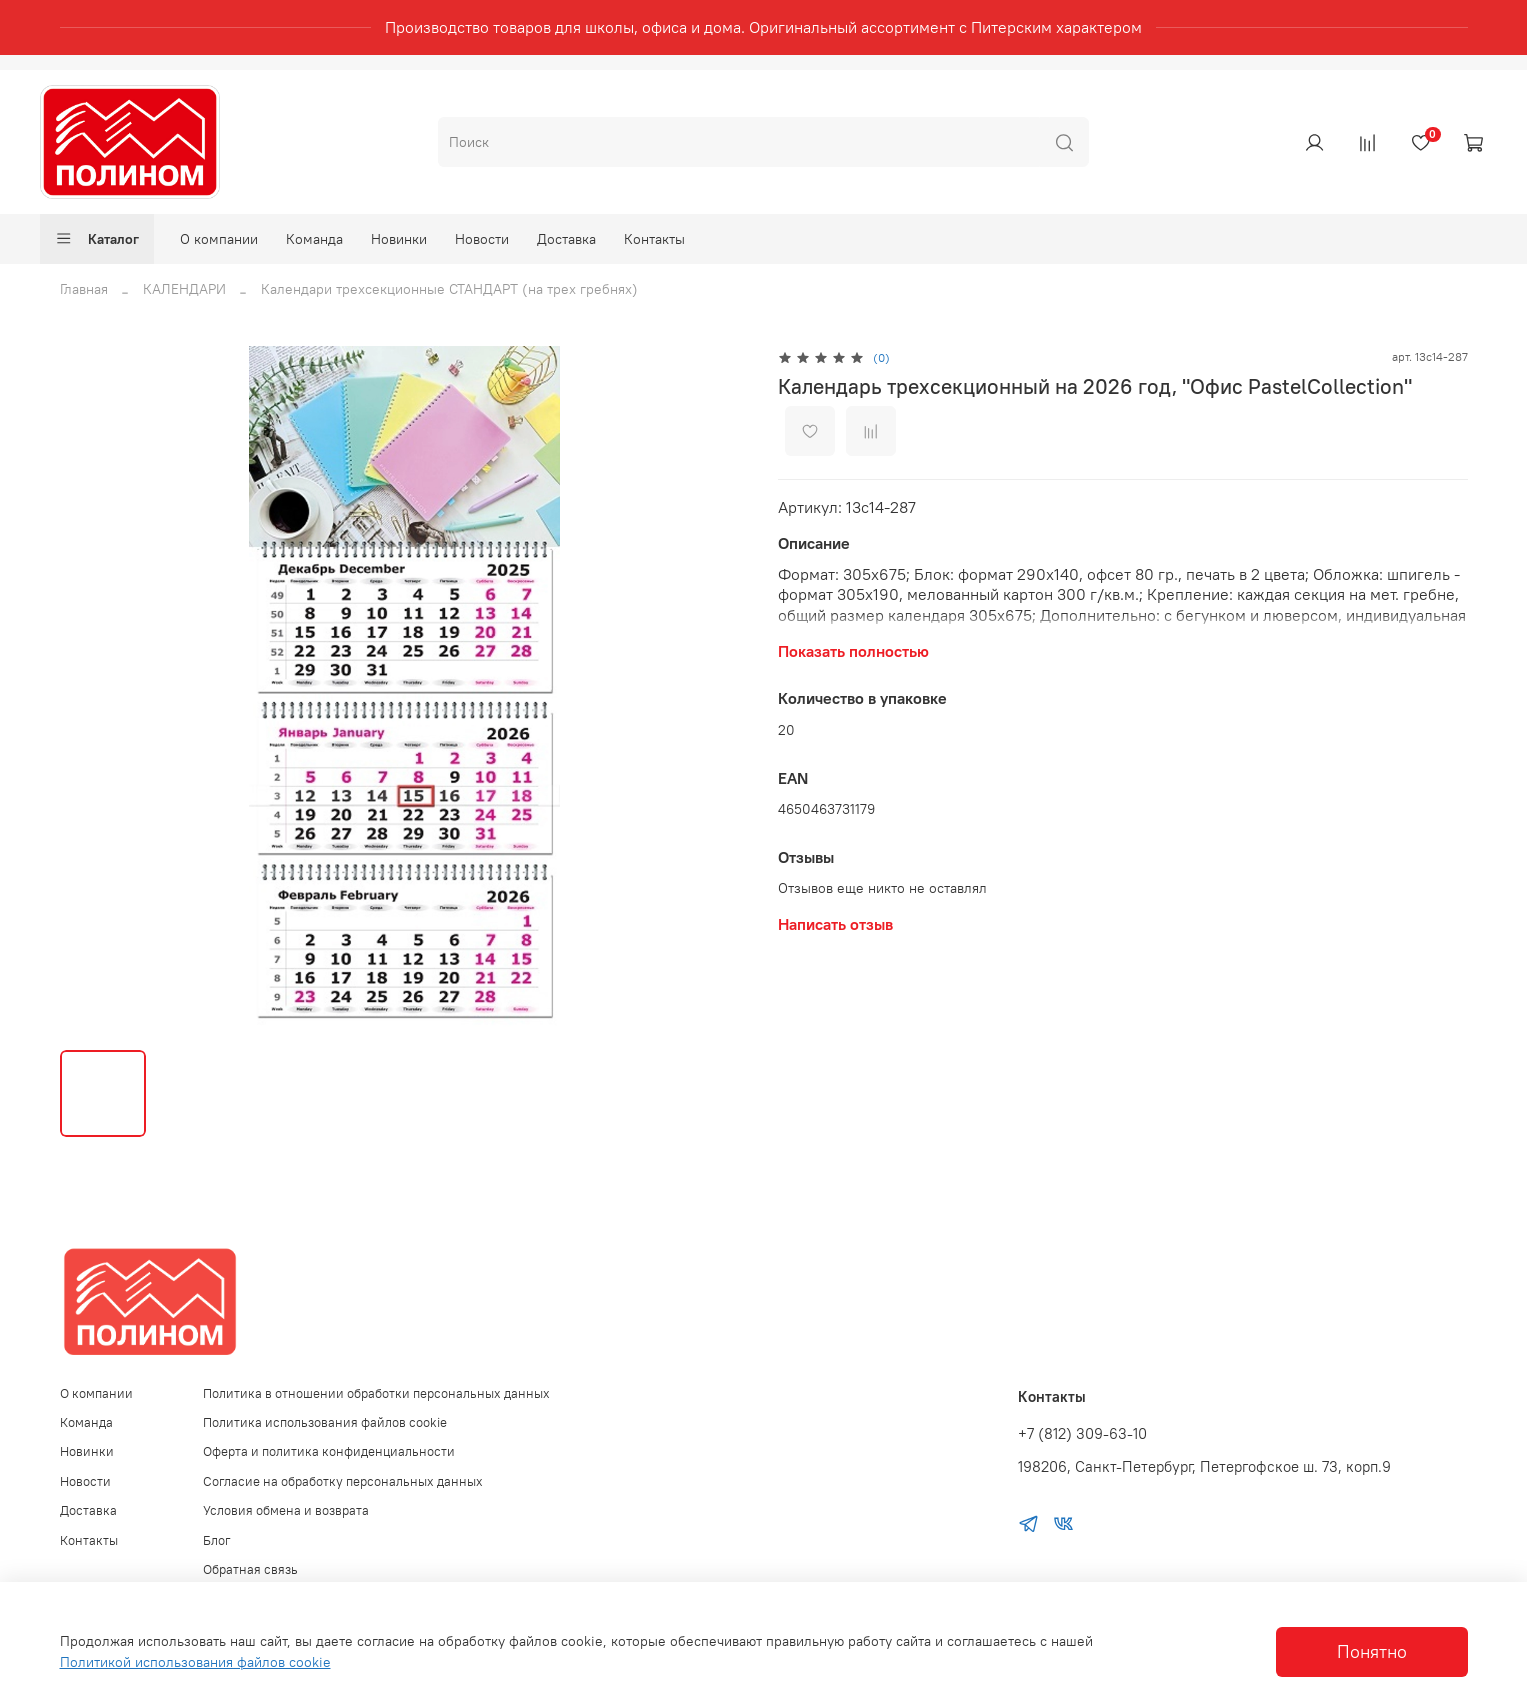 This screenshot has width=1527, height=1708. What do you see at coordinates (325, 1422) in the screenshot?
I see `Политика использования файлов cookie` at bounding box center [325, 1422].